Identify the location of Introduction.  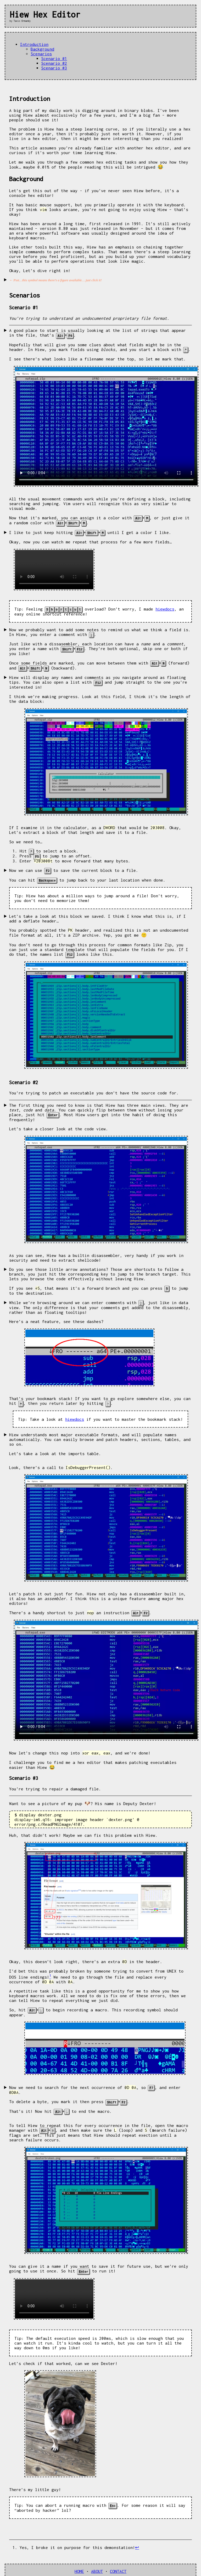
(34, 44).